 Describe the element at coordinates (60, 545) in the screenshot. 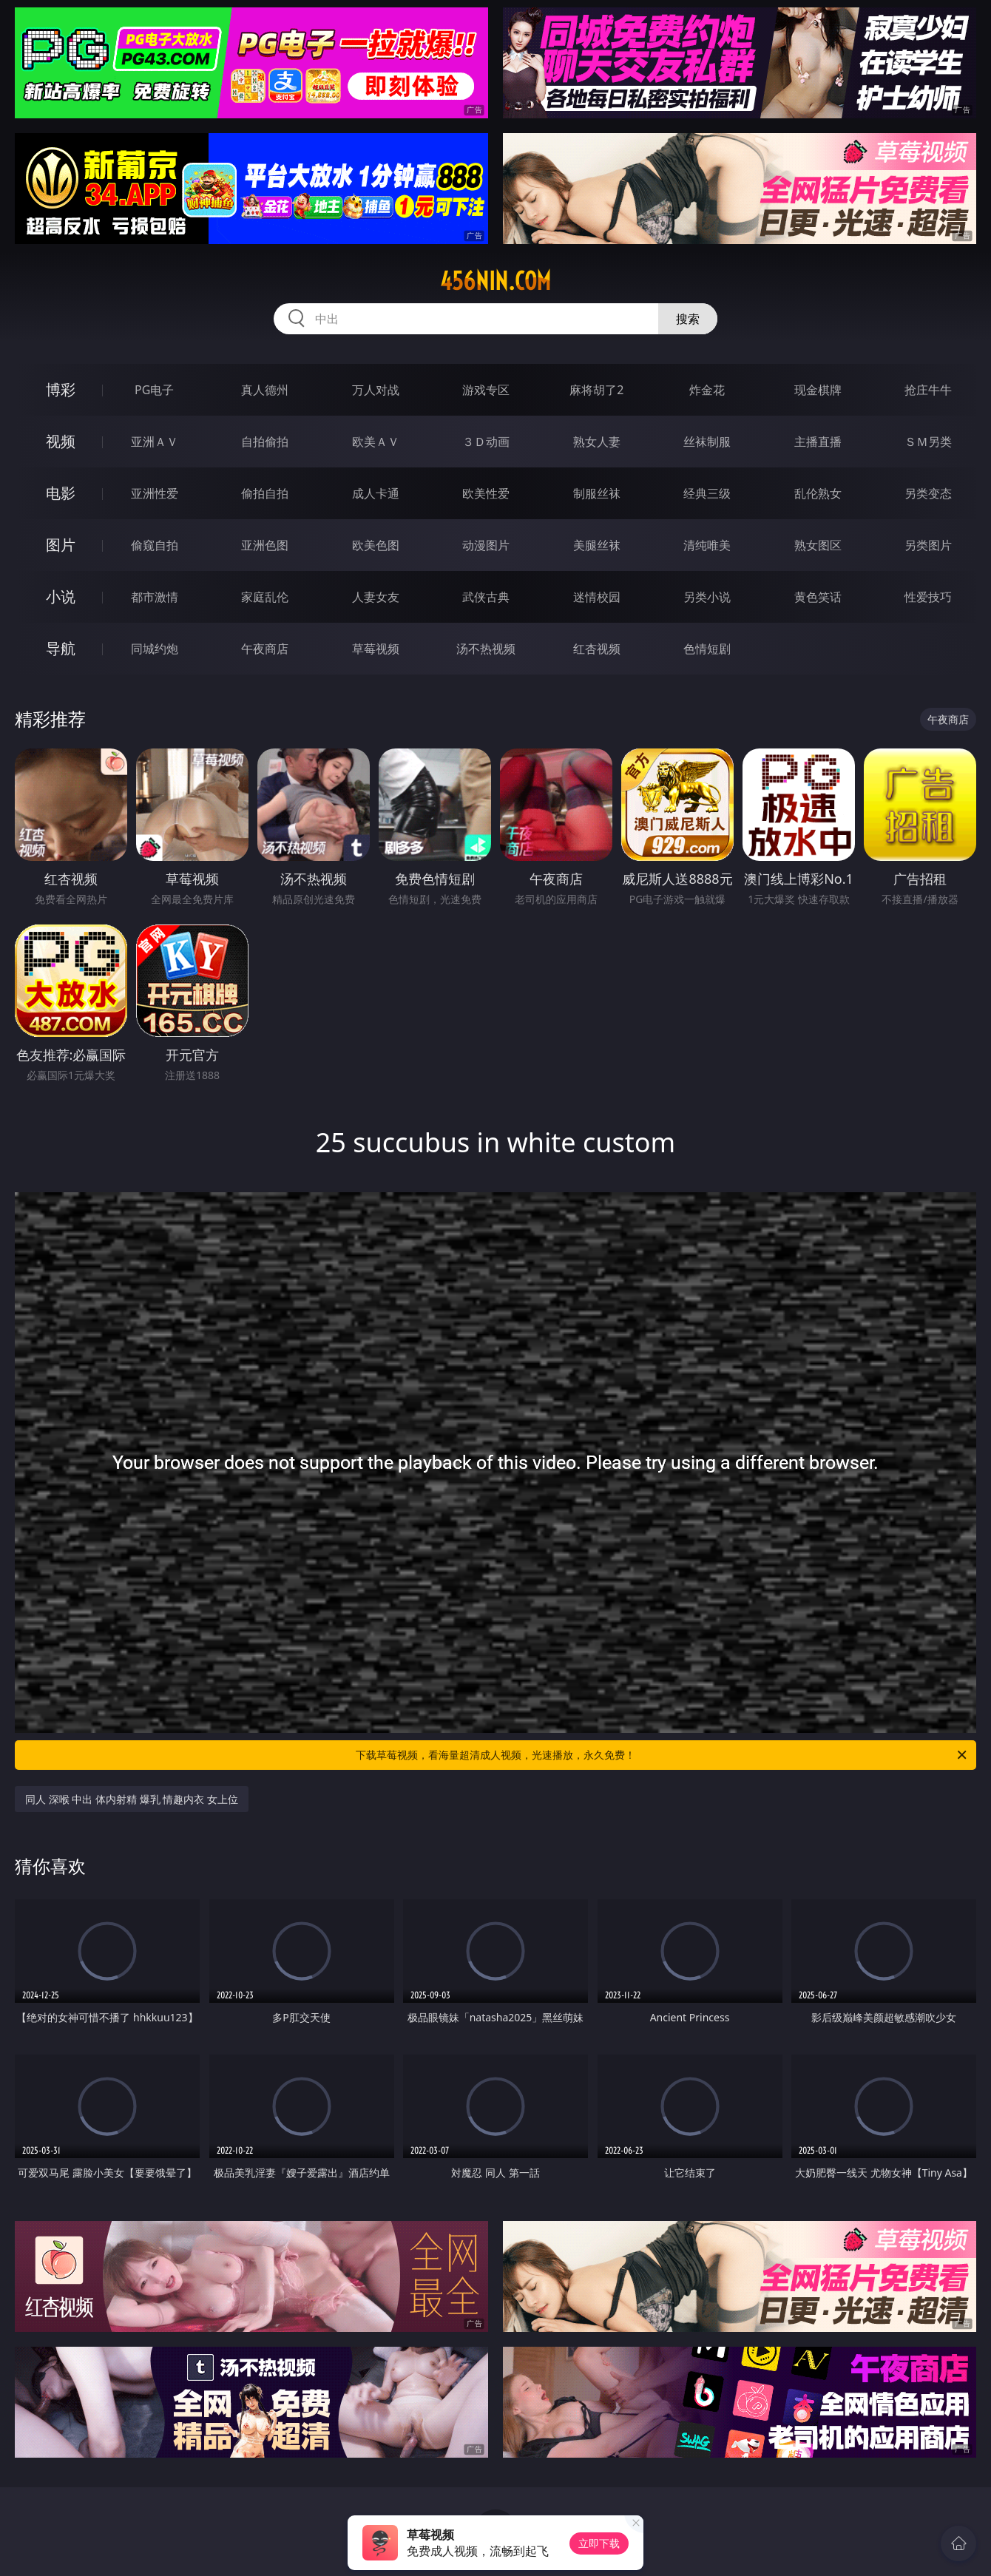

I see `图片` at that location.